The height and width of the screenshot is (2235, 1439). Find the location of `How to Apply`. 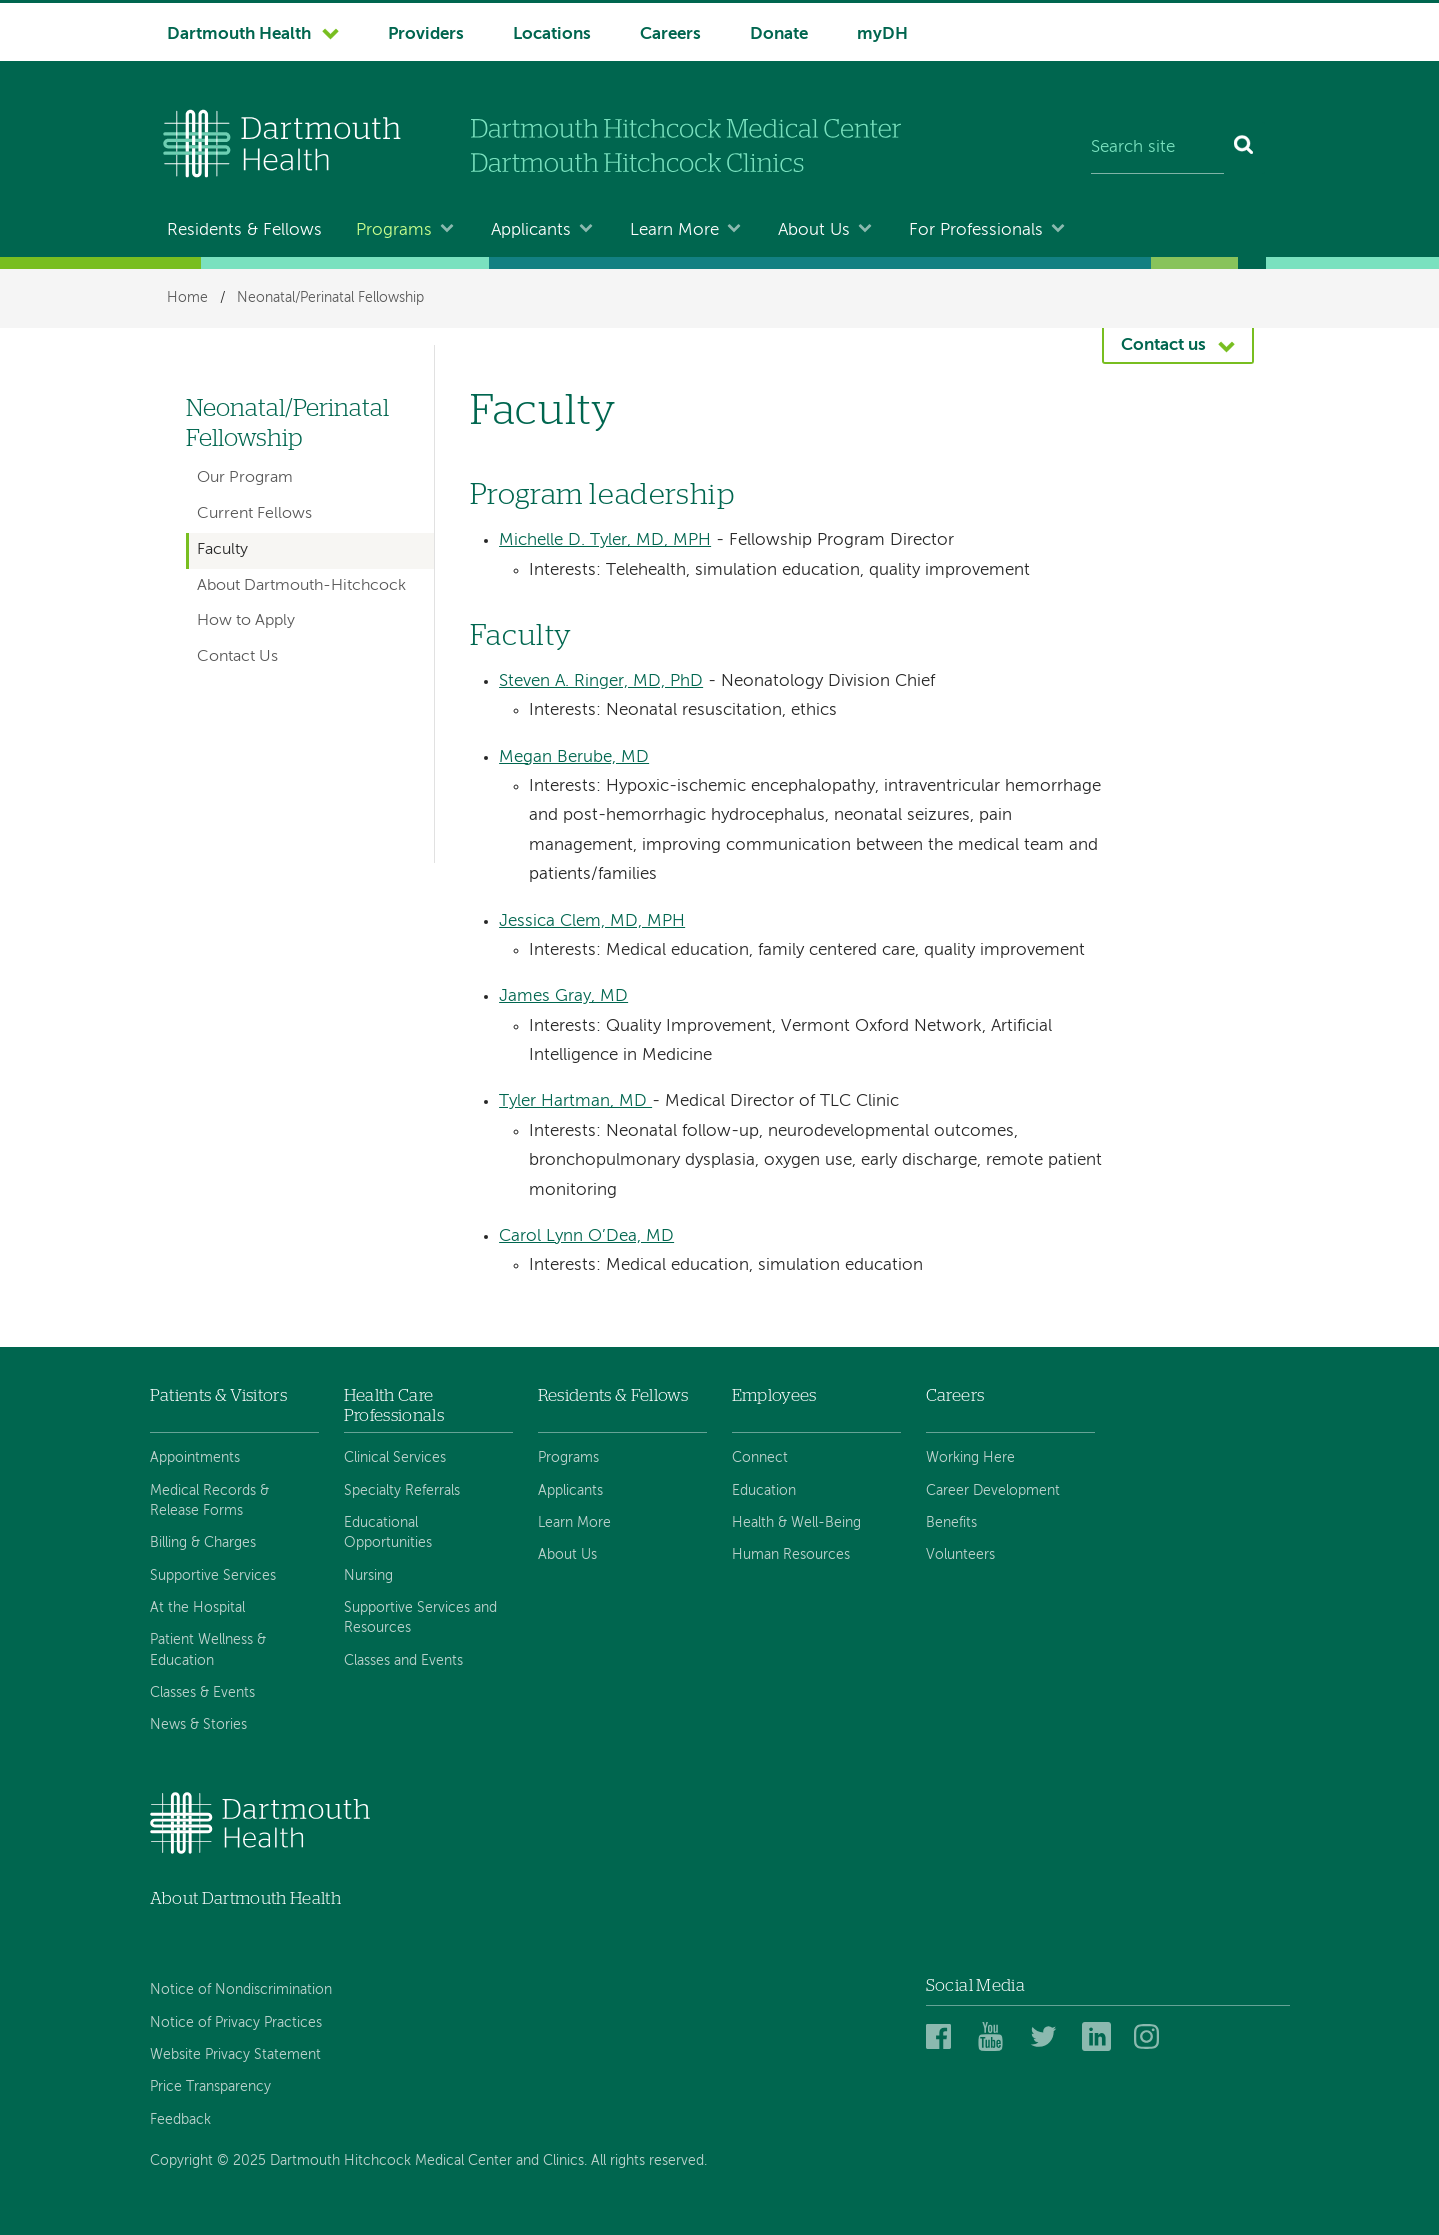

How to Apply is located at coordinates (246, 621).